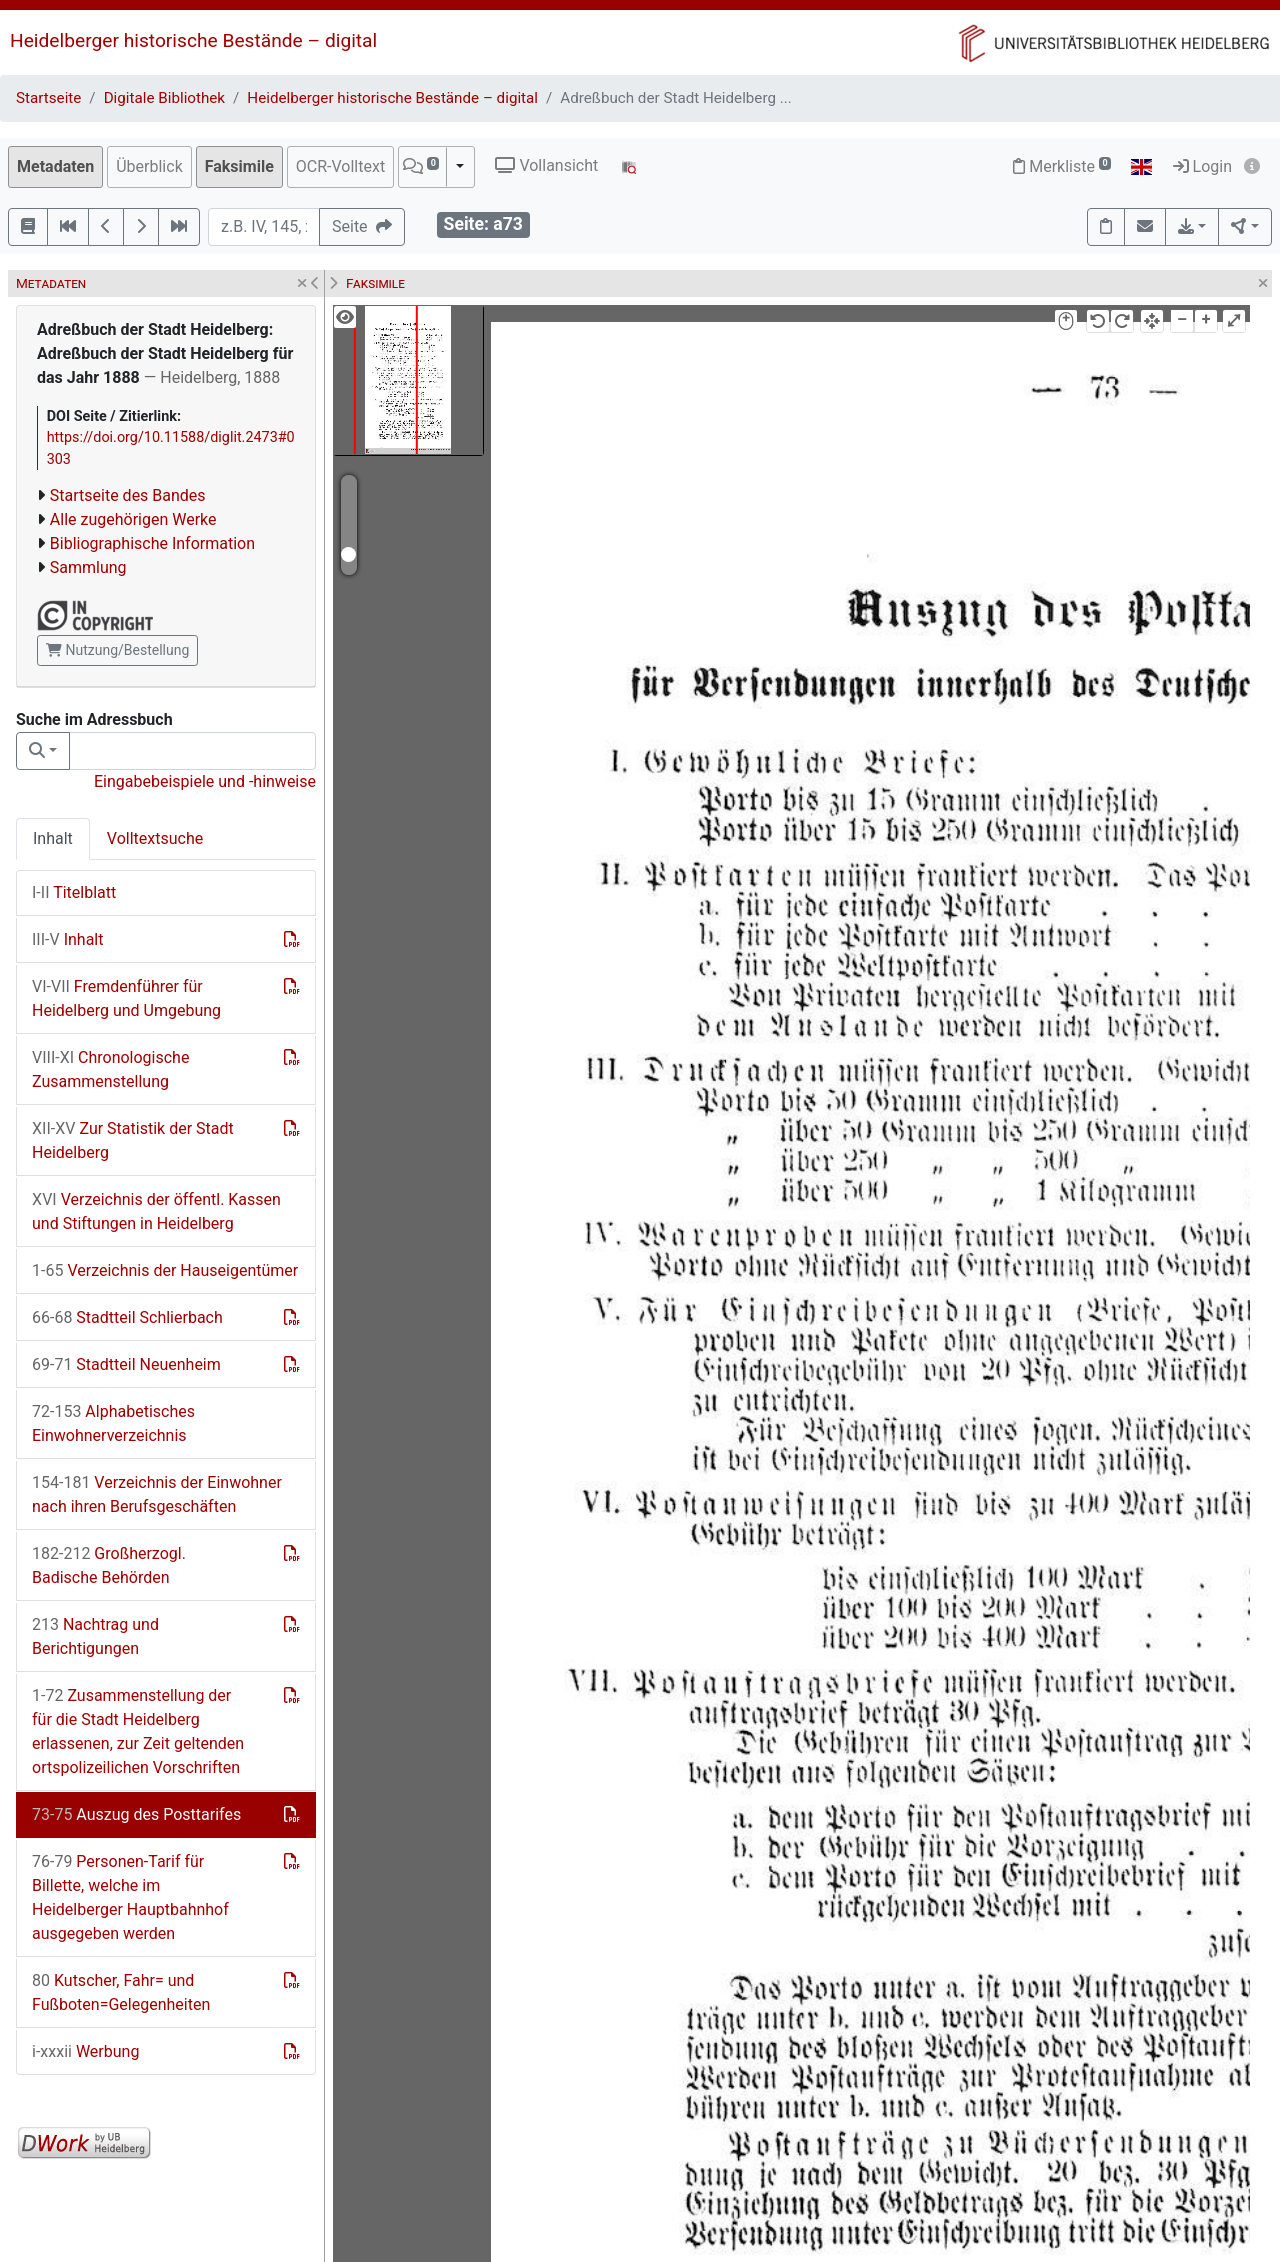  Describe the element at coordinates (48, 98) in the screenshot. I see `Startseite` at that location.